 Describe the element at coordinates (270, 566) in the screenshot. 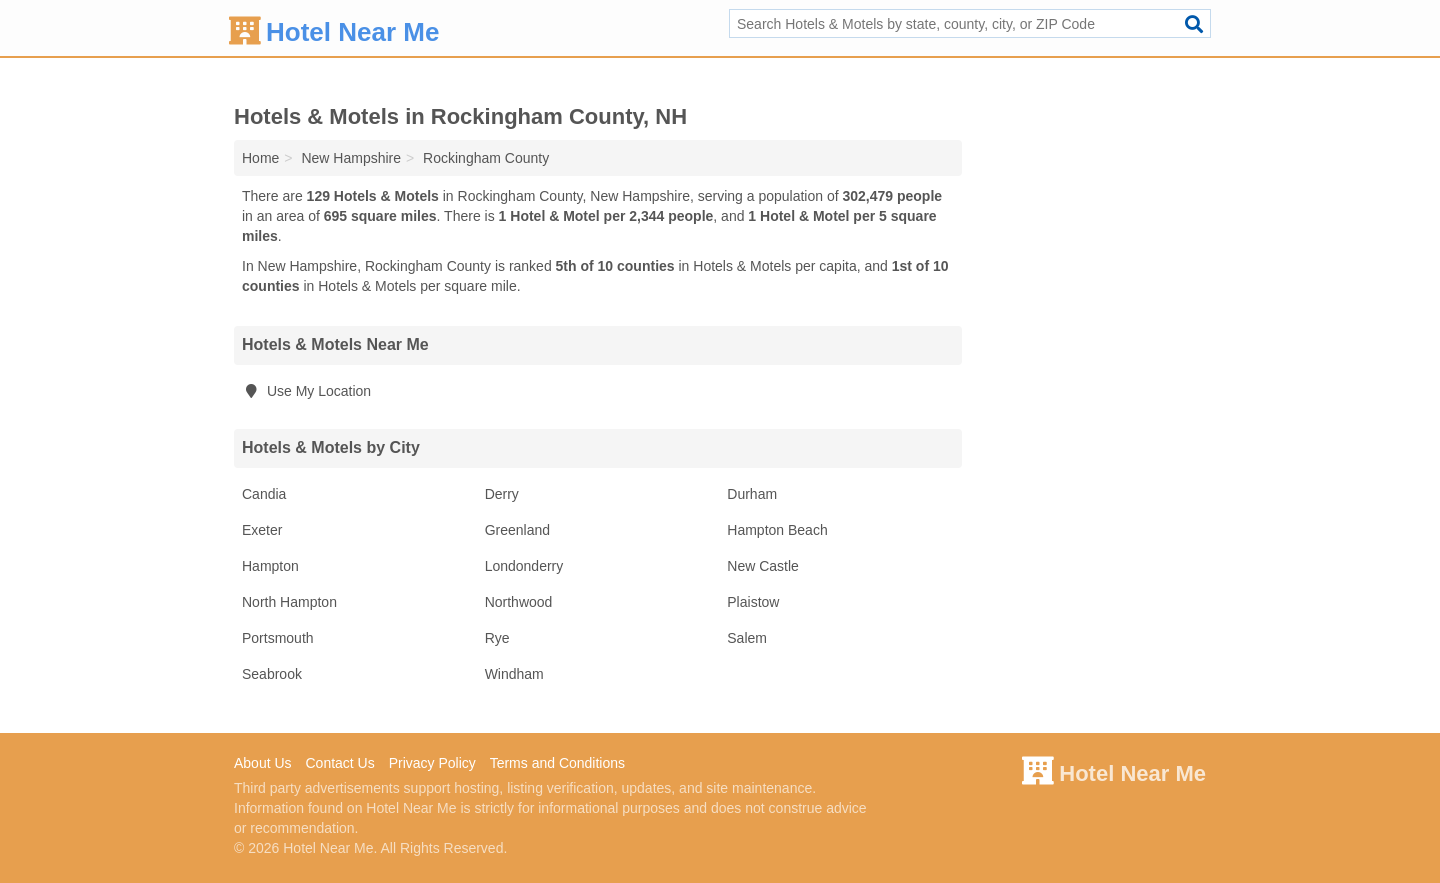

I see `Hampton` at that location.